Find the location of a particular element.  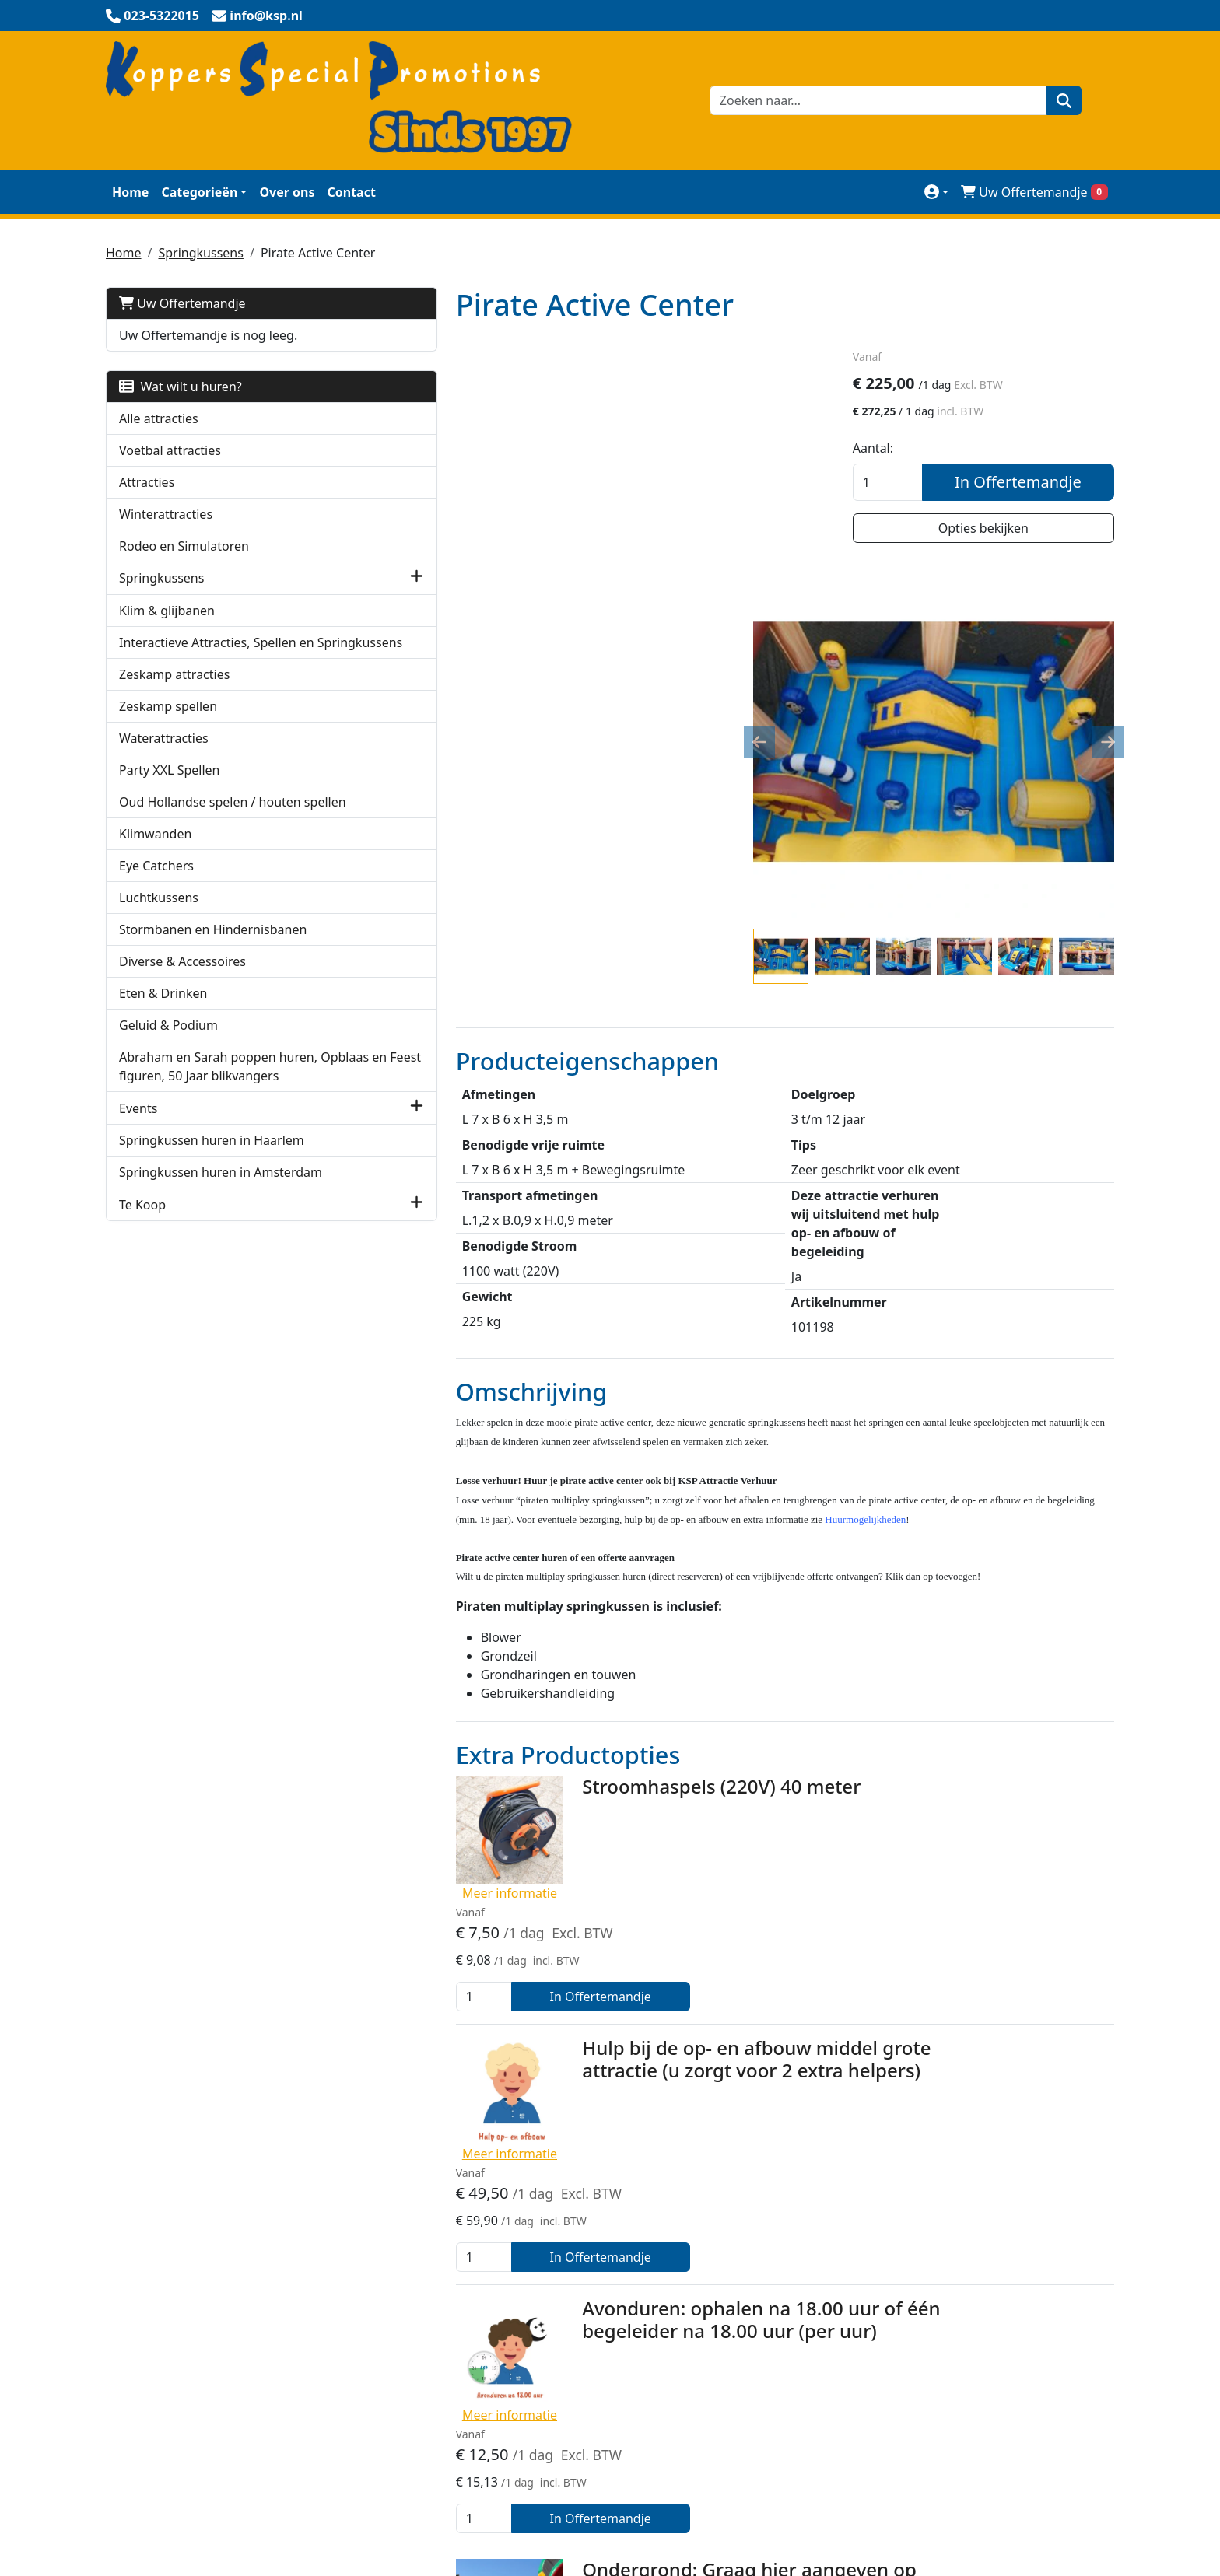

Uw Offertemandje is located at coordinates (182, 303).